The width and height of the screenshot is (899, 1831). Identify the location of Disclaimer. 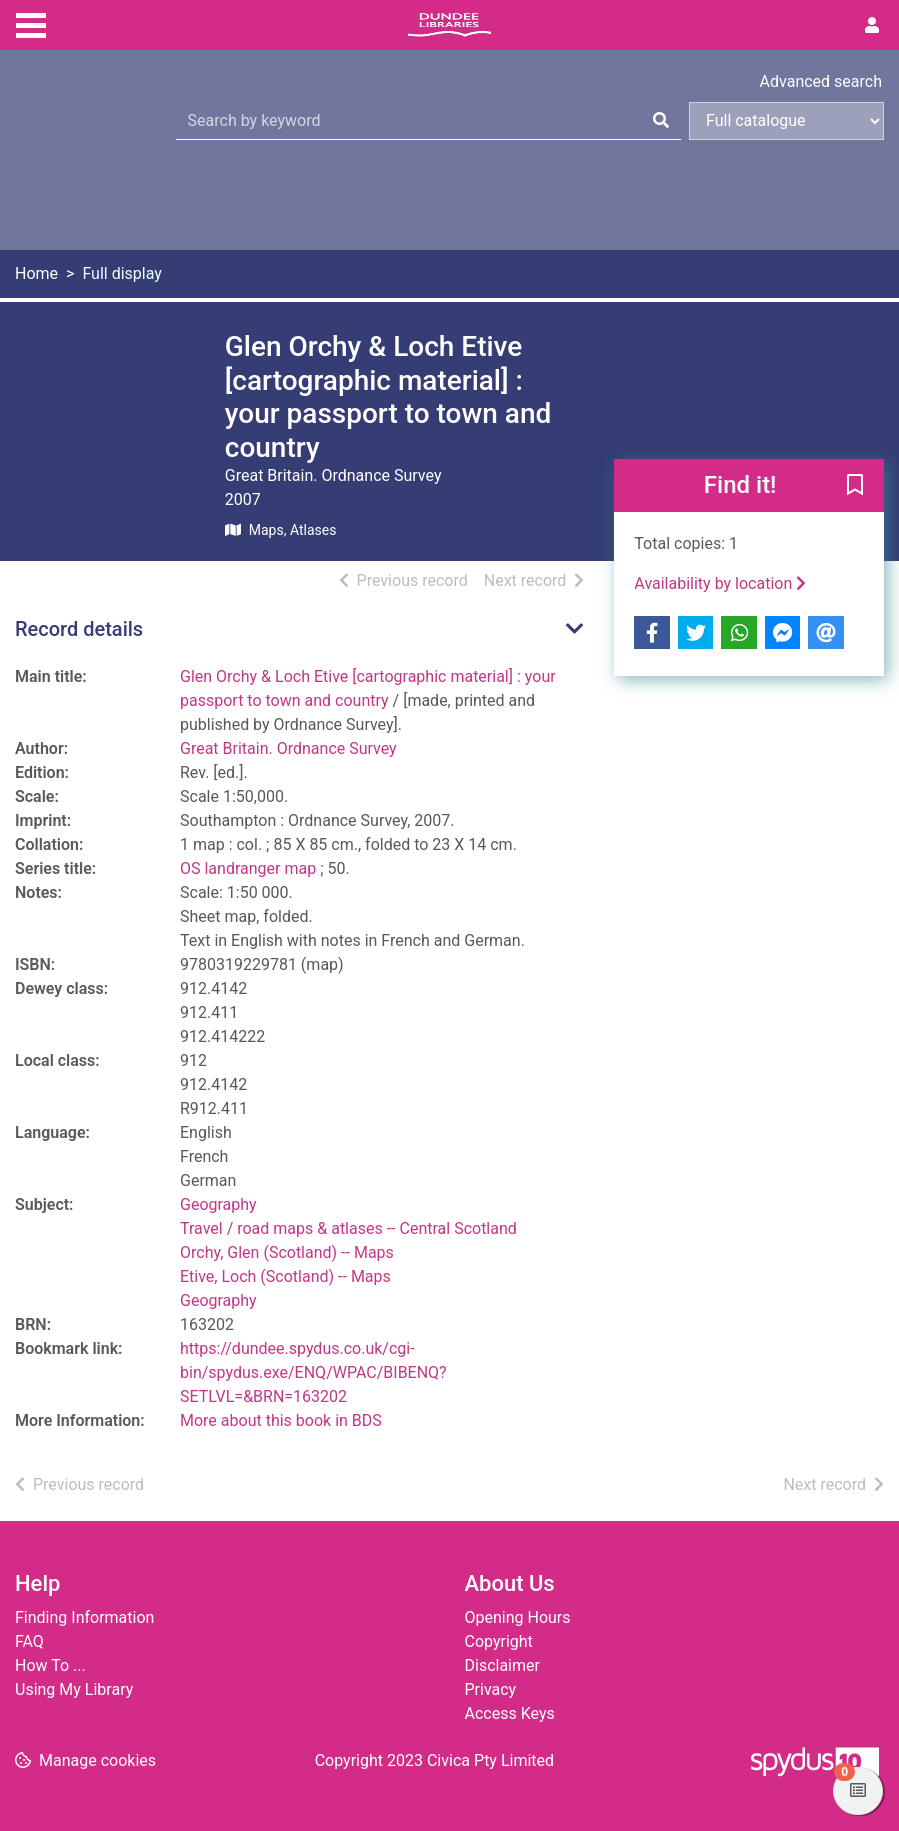
(502, 1665).